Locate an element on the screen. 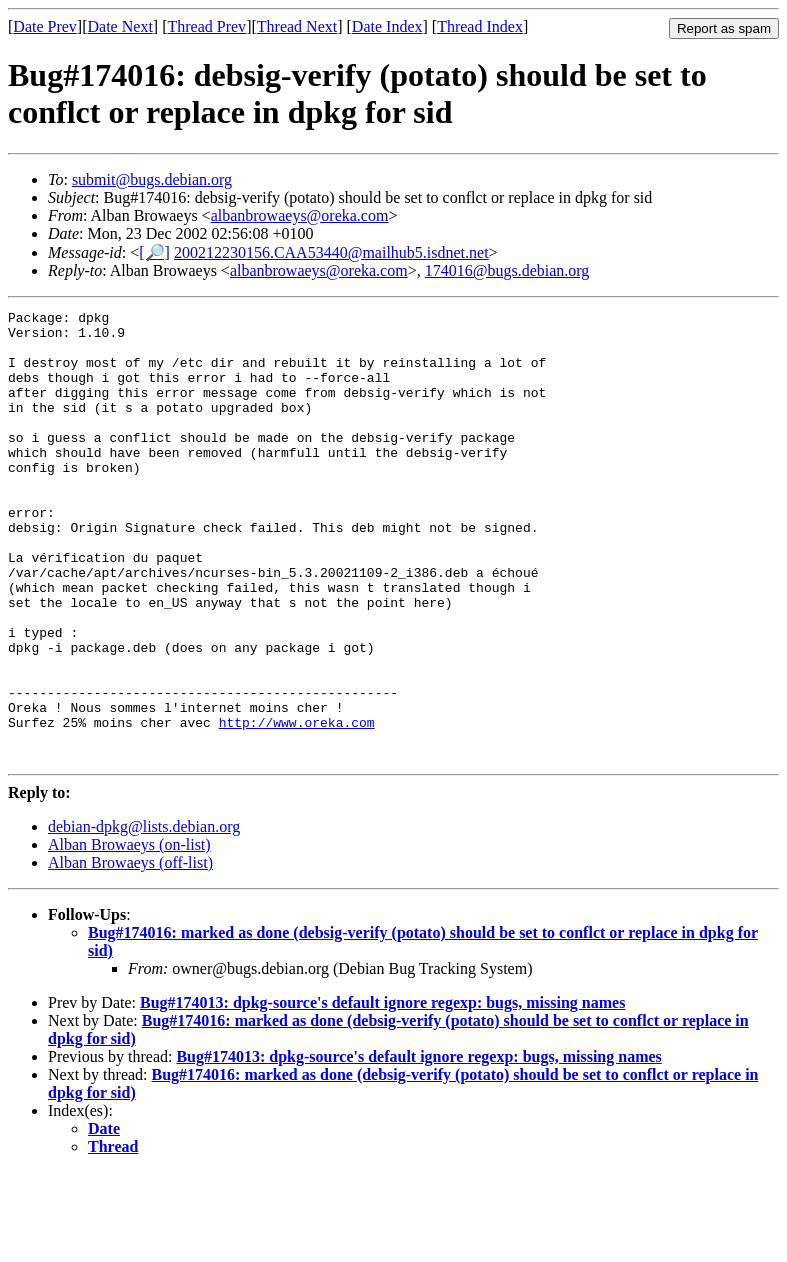 The width and height of the screenshot is (787, 1262). Alban Browaeys (off-list) is located at coordinates (130, 952).